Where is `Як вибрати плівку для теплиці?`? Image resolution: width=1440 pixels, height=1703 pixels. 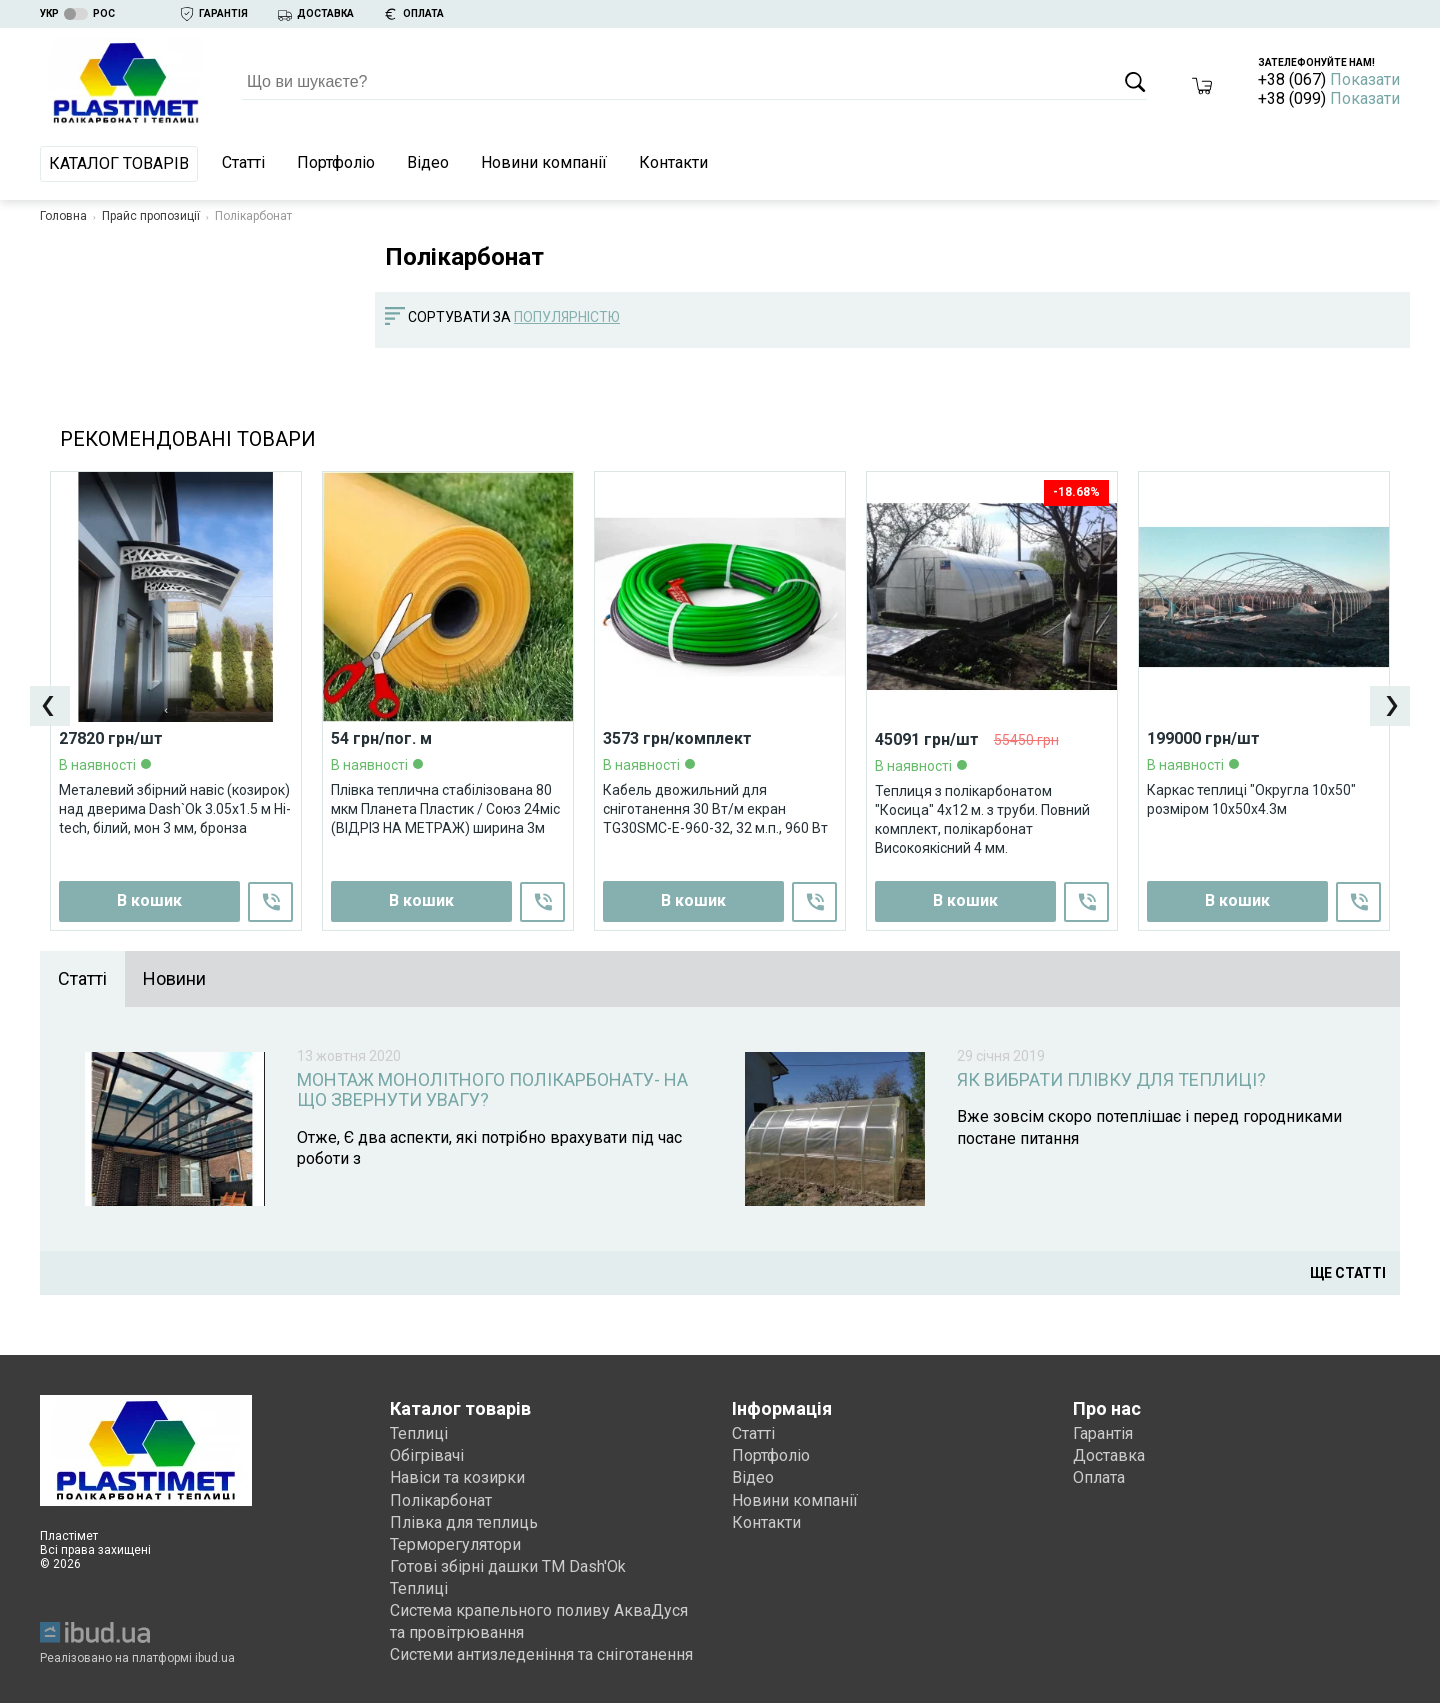 Як вибрати плівку для теплиці? is located at coordinates (1111, 1079).